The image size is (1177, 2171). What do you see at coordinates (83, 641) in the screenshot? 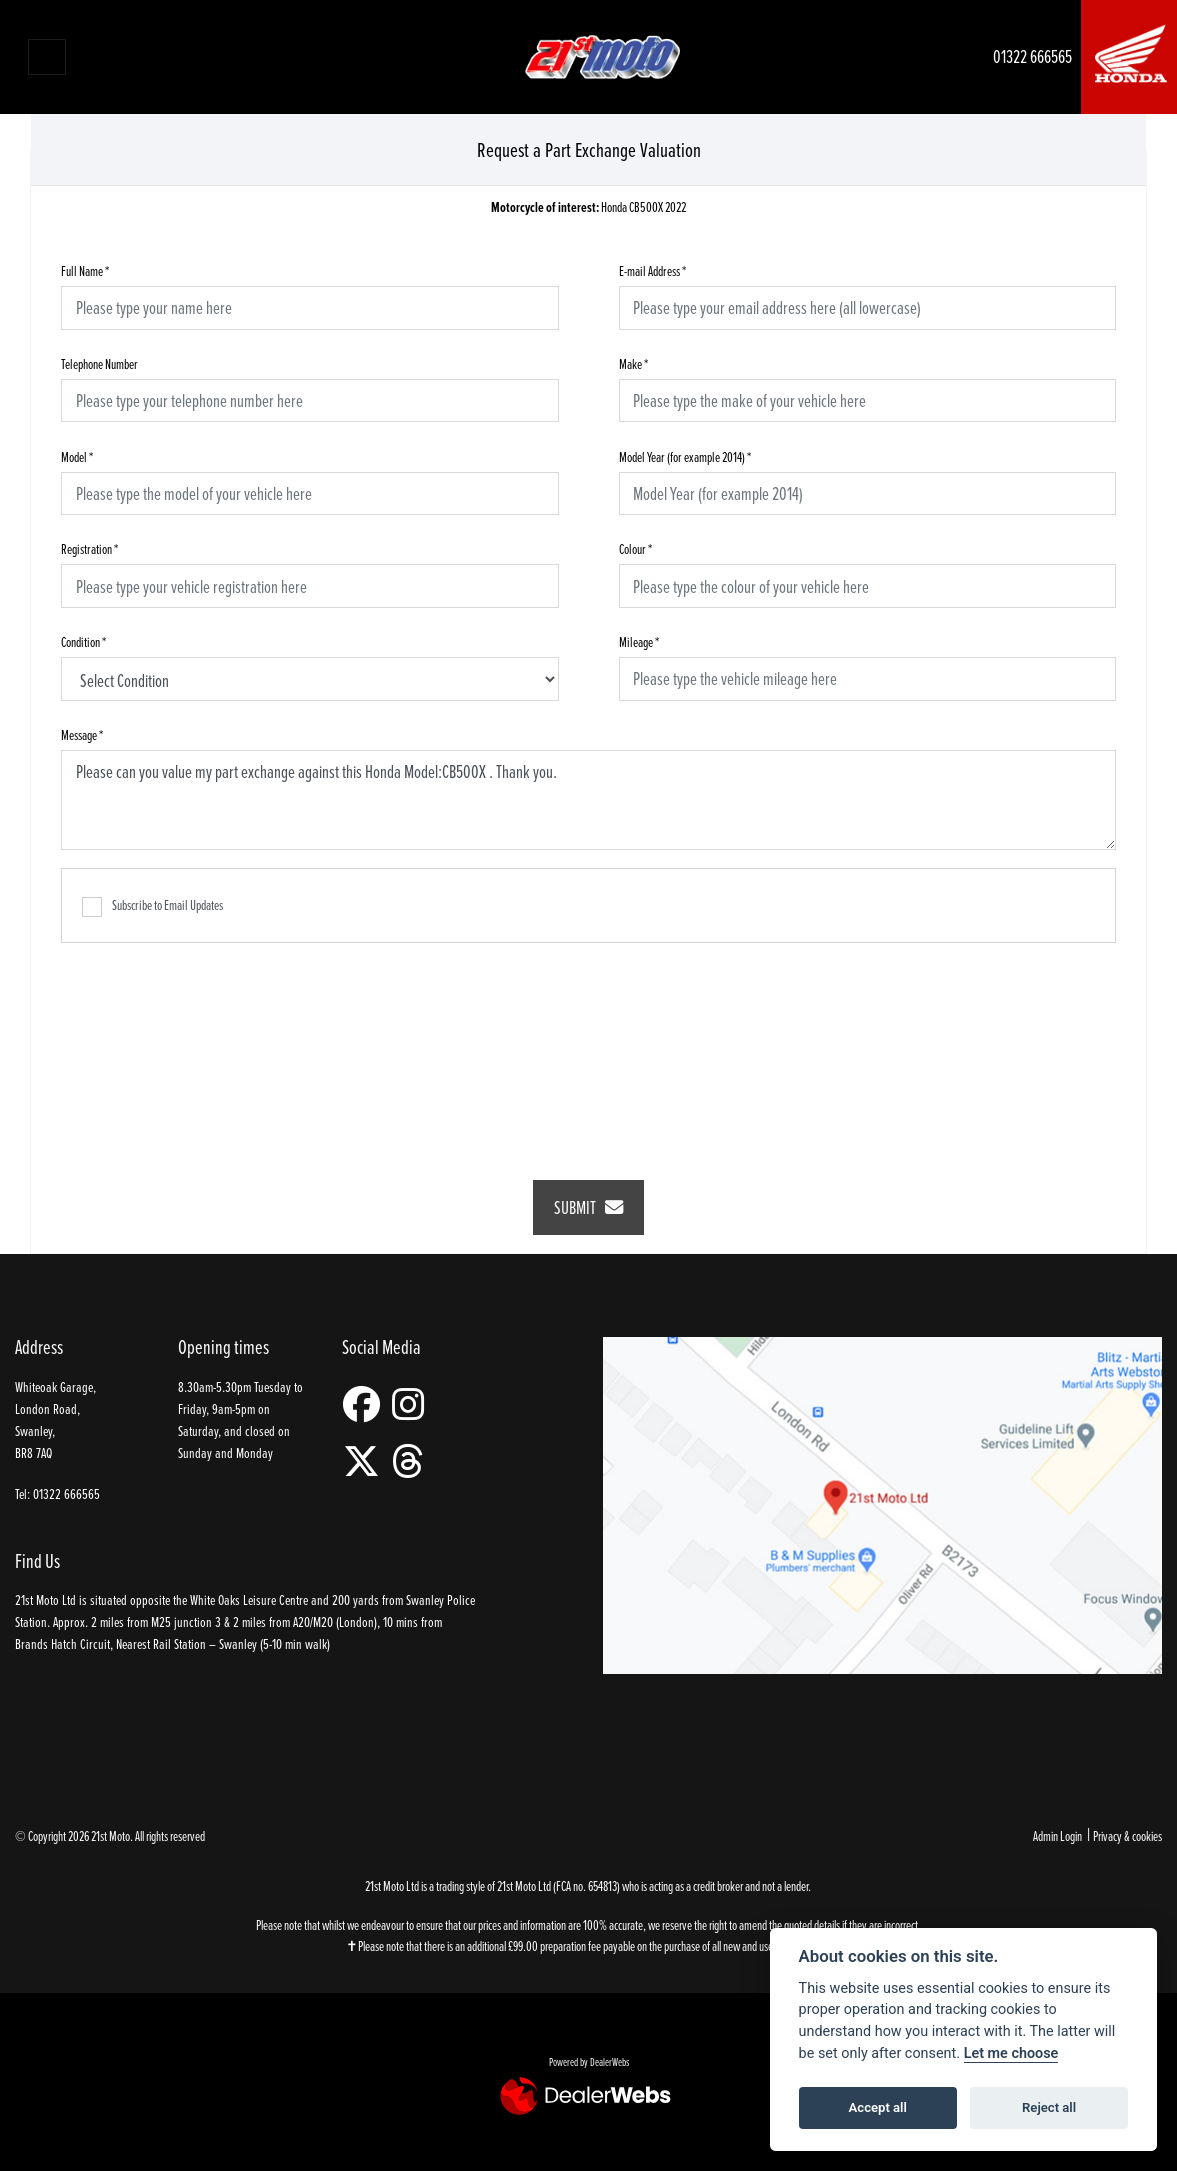
I see `Condition` at bounding box center [83, 641].